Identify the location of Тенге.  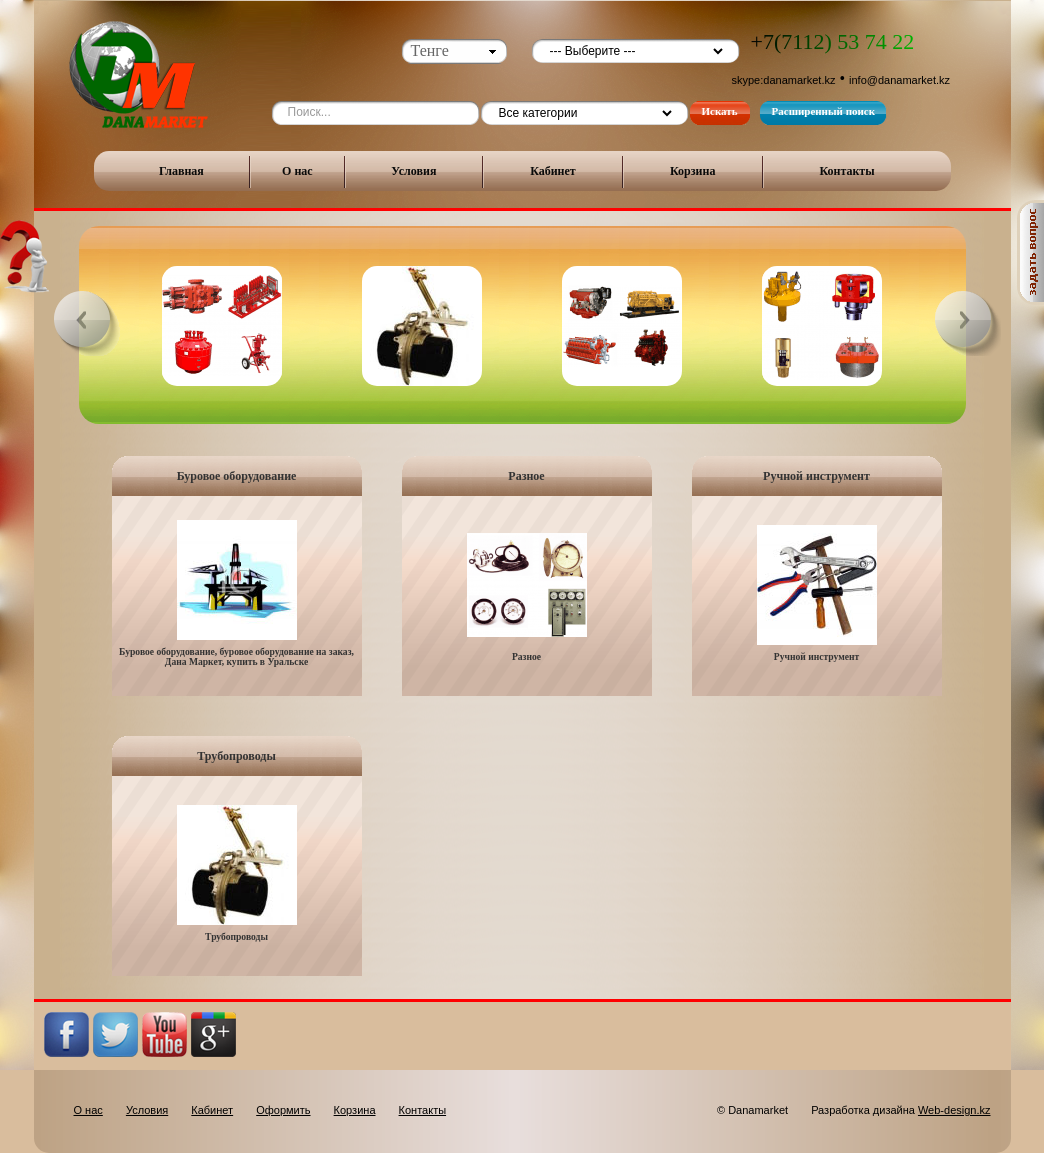
(430, 50).